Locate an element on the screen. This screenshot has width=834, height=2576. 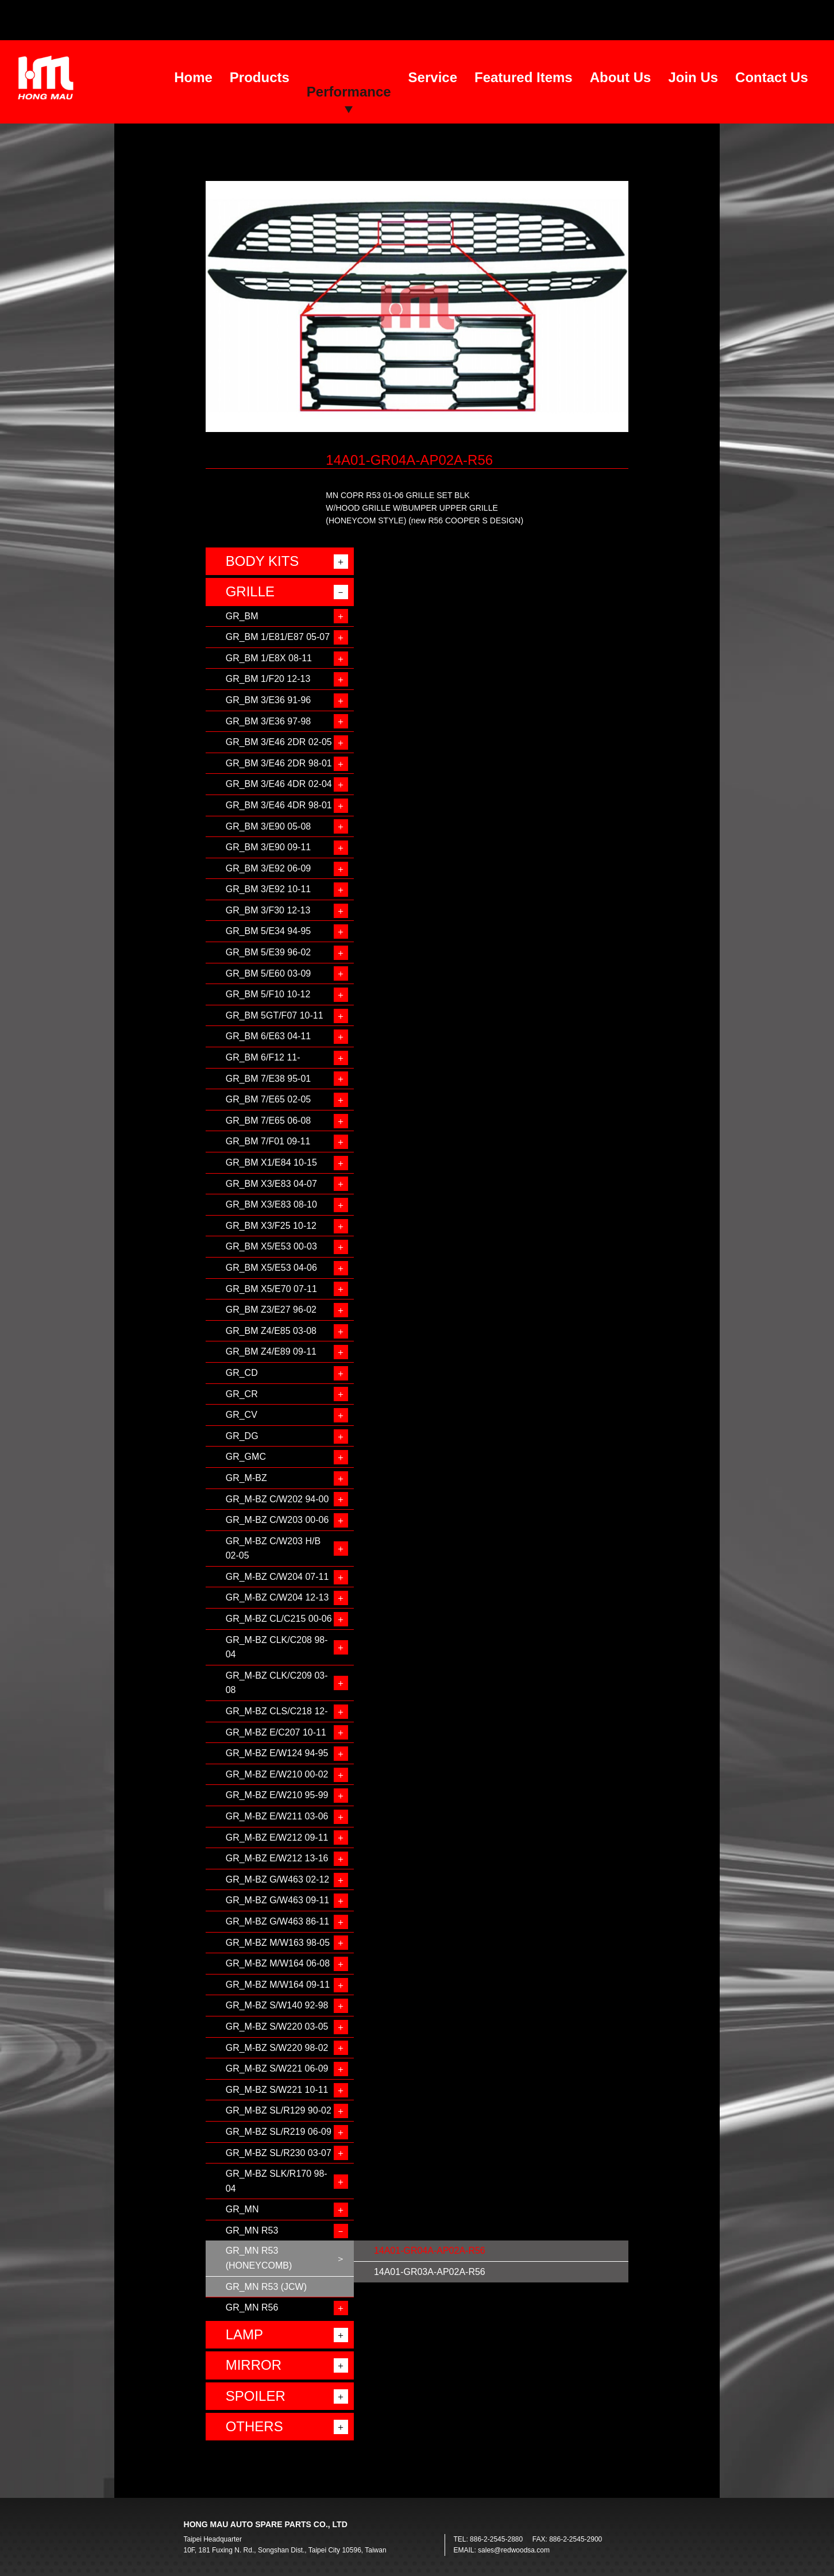
Service is located at coordinates (432, 77).